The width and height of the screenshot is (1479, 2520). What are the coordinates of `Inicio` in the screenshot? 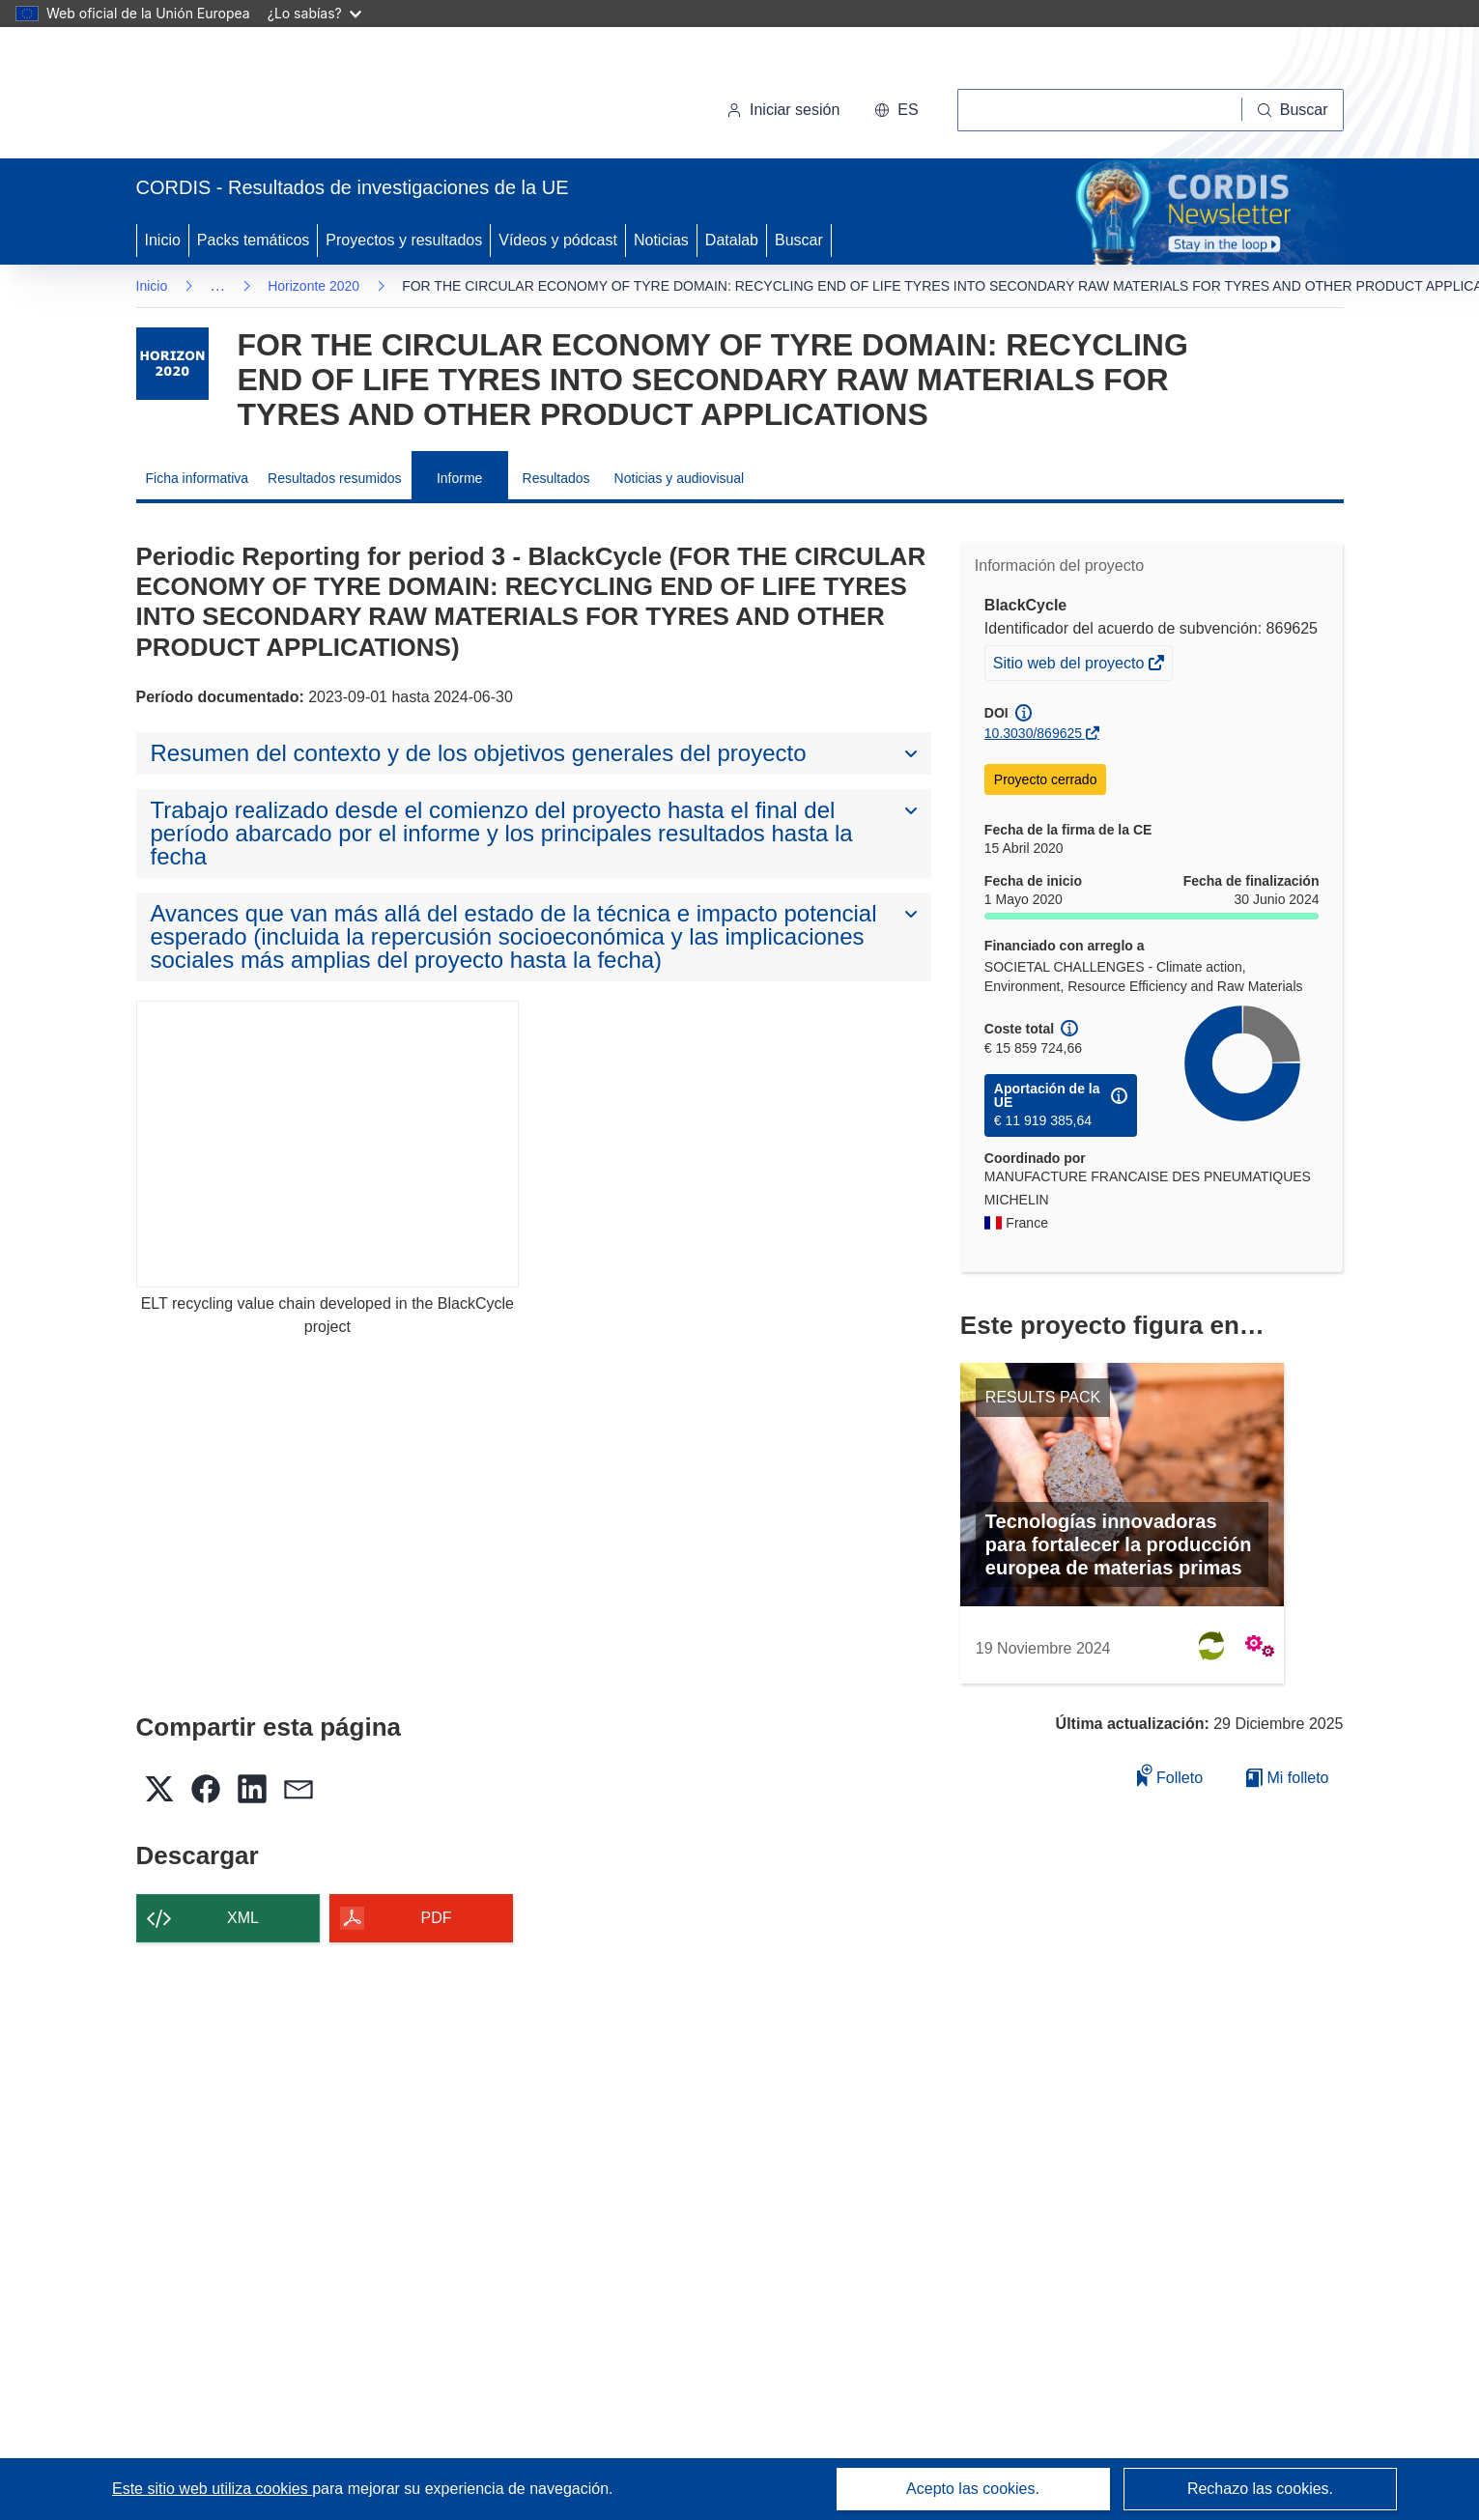 It's located at (163, 240).